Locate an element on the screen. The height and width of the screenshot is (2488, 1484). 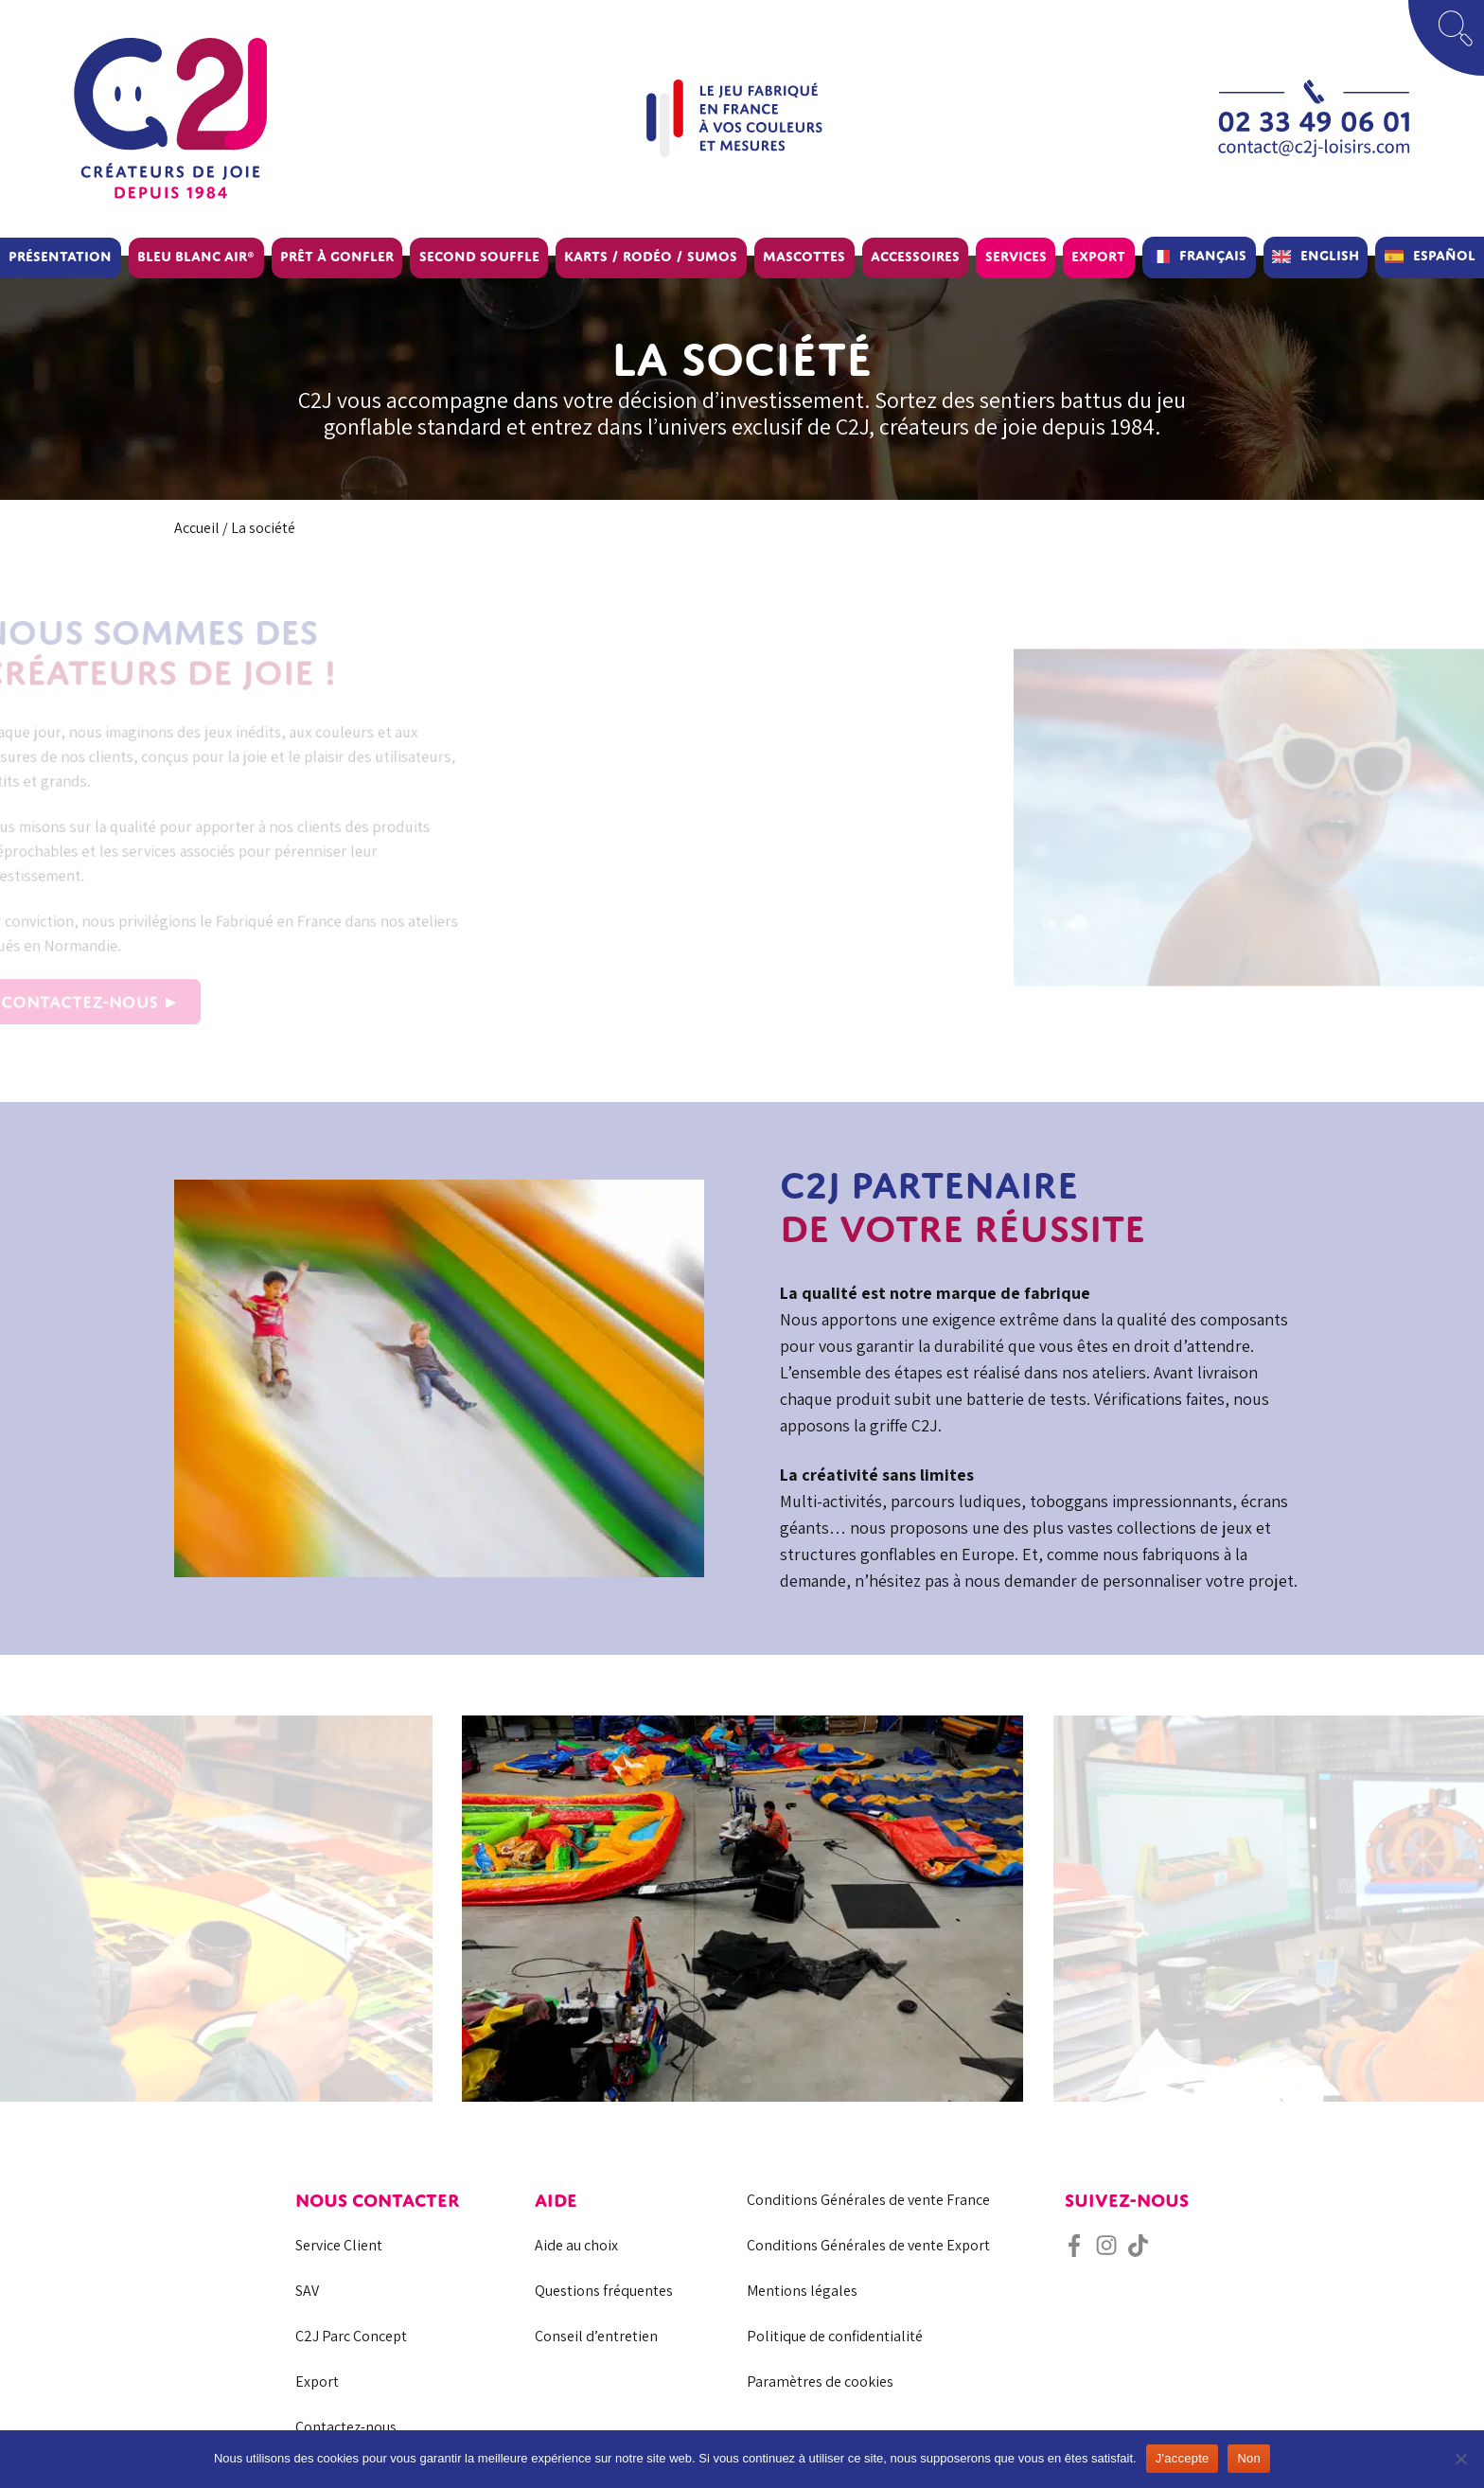
[Non] is located at coordinates (1460, 2458).